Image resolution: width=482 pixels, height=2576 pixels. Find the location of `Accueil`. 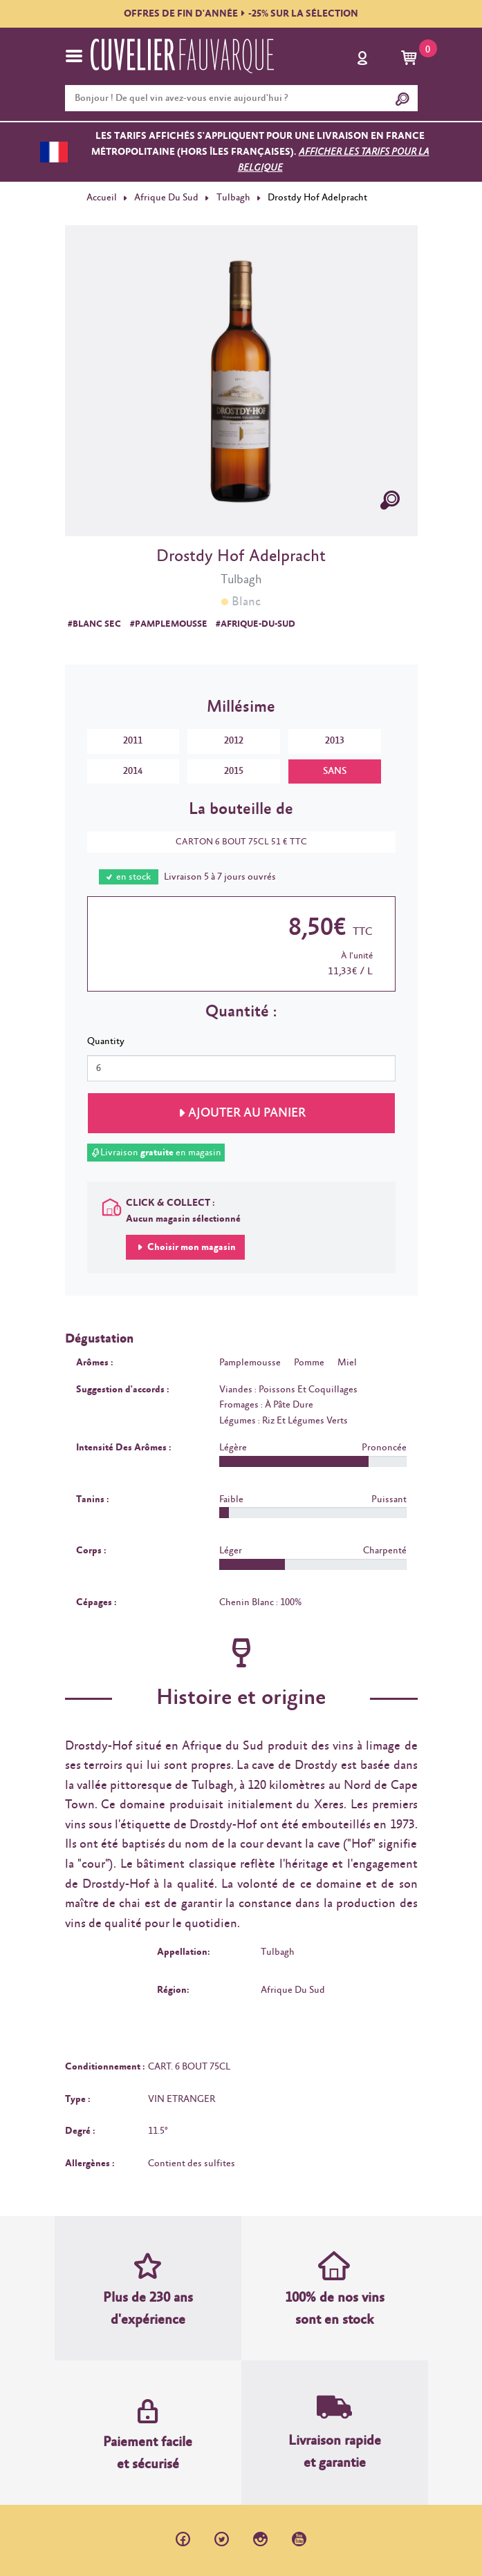

Accueil is located at coordinates (101, 197).